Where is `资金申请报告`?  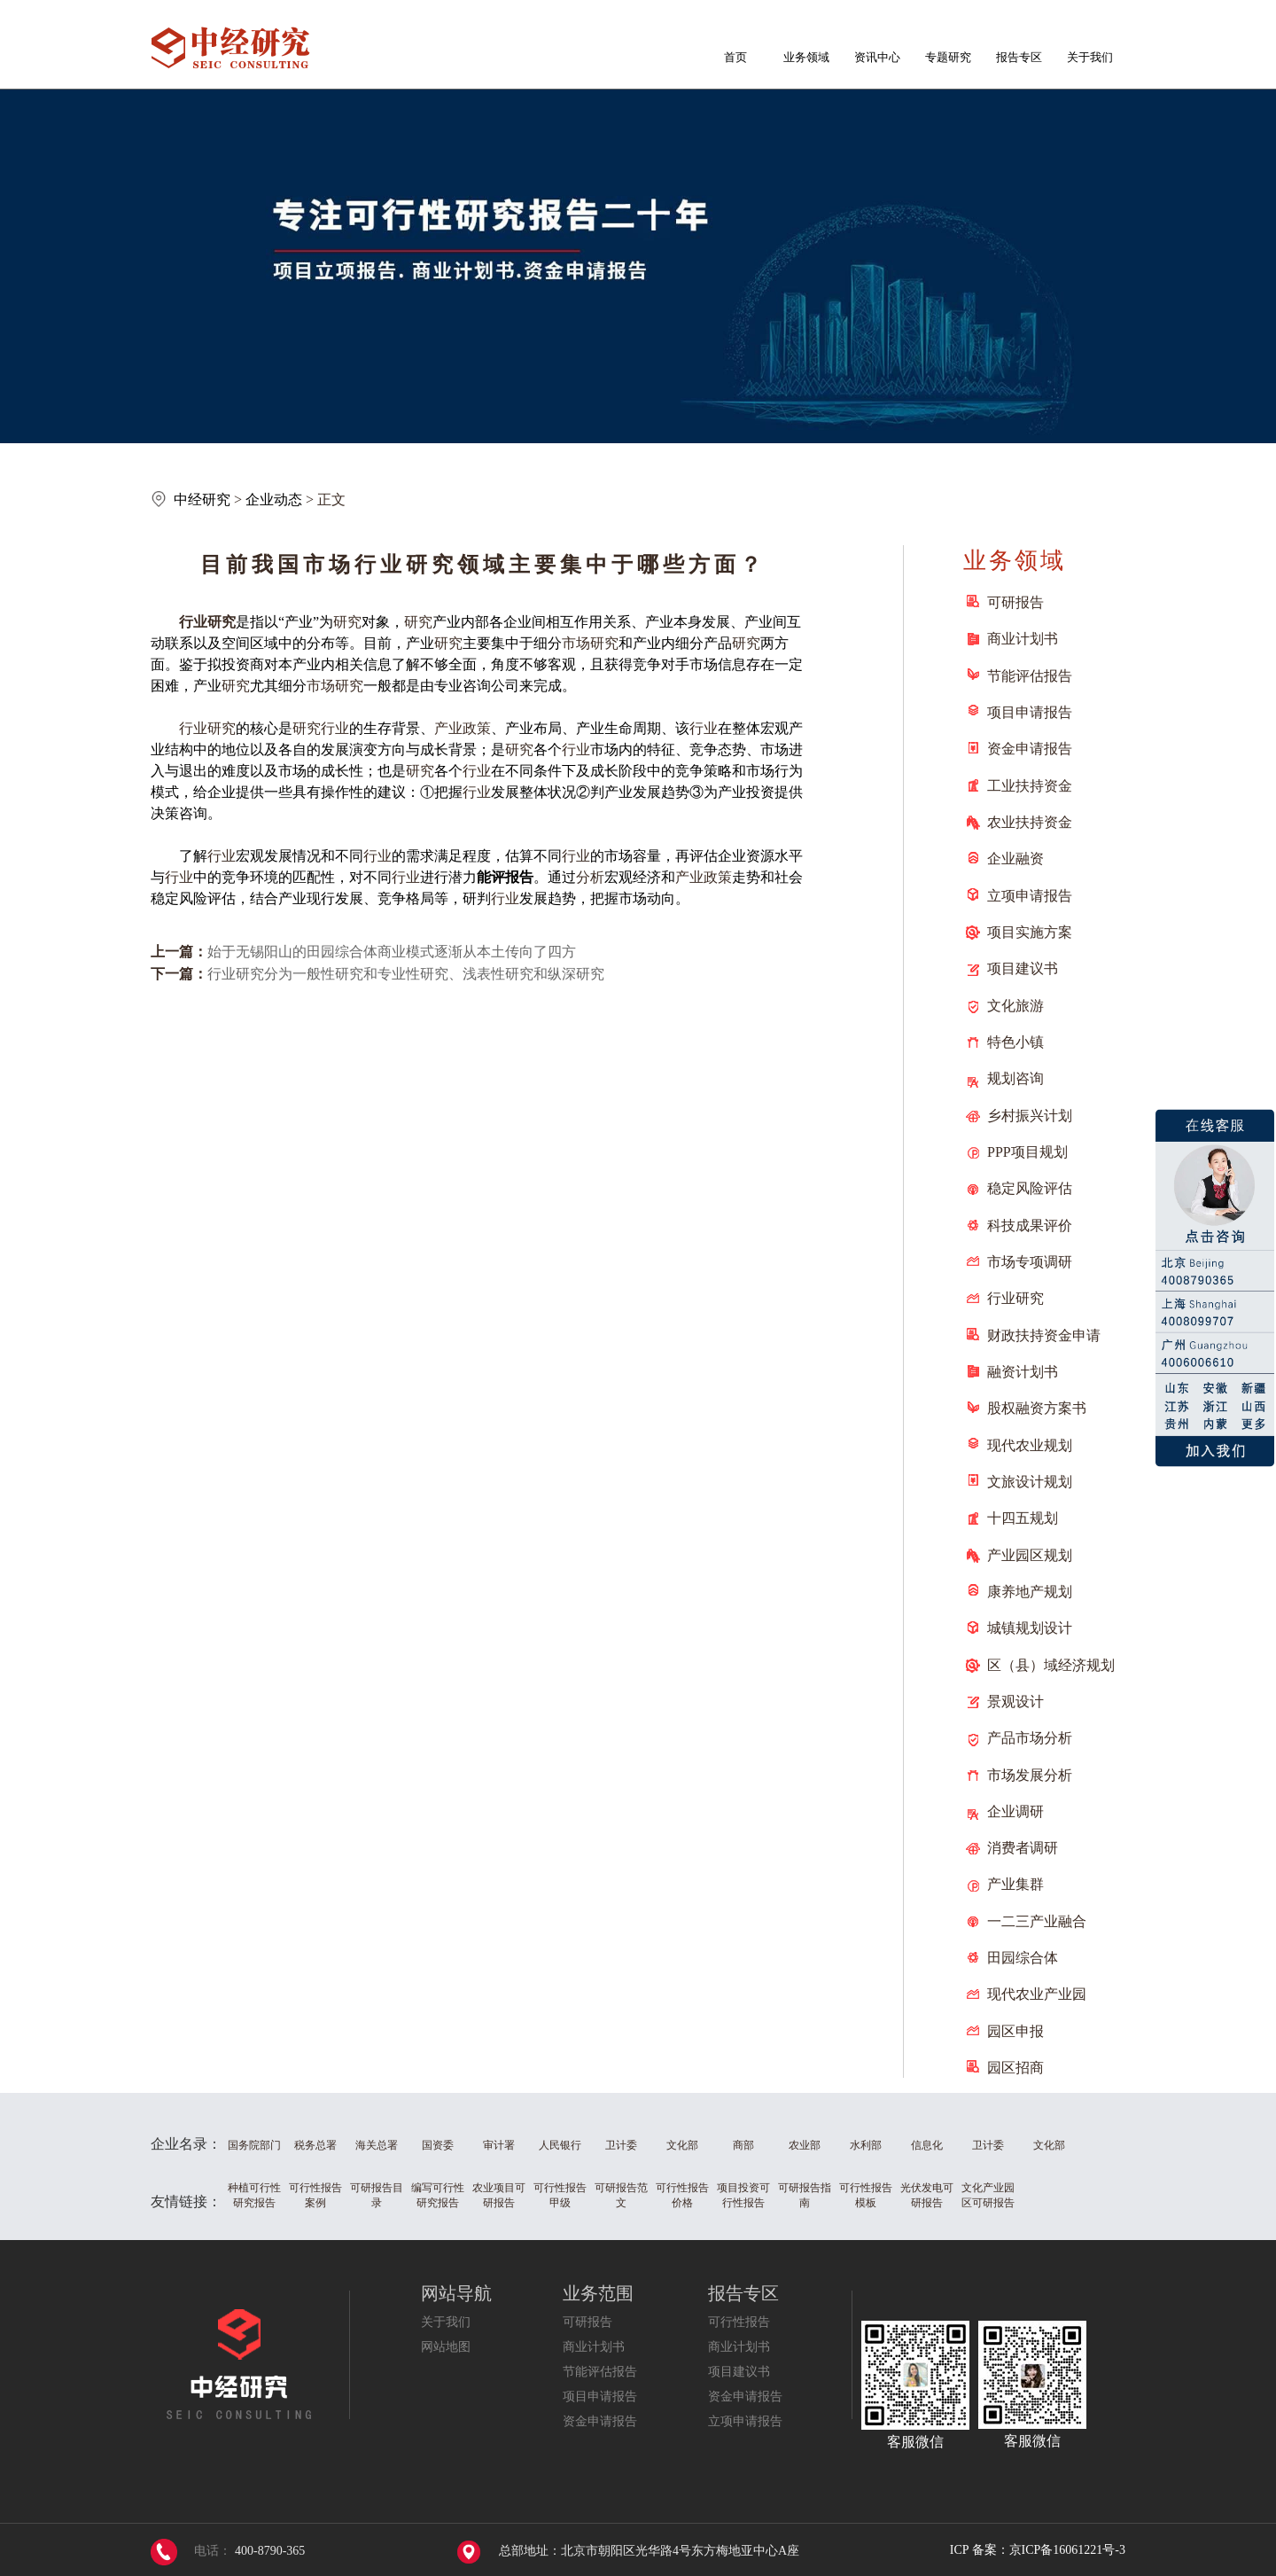
资金申请报告 is located at coordinates (1029, 748).